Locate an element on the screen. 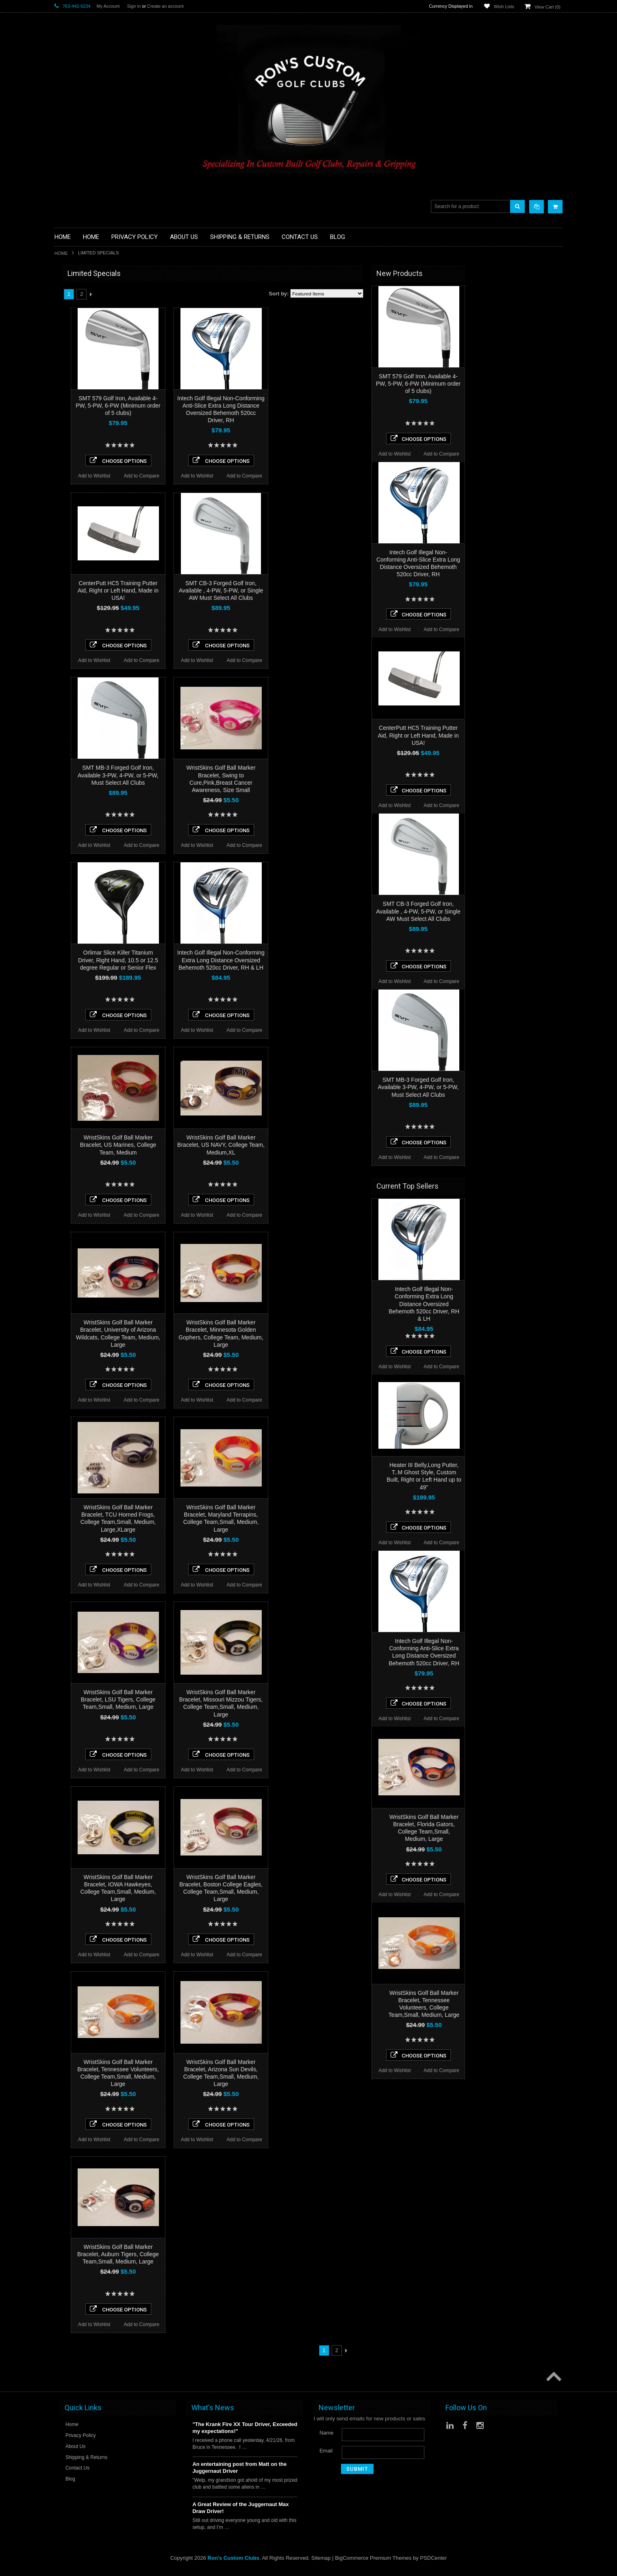  SMT MB-3 Forged Golf Iron, Available 3-PW, 4-PW, or 5-PW, Must Select All Clubs is located at coordinates (215, 775).